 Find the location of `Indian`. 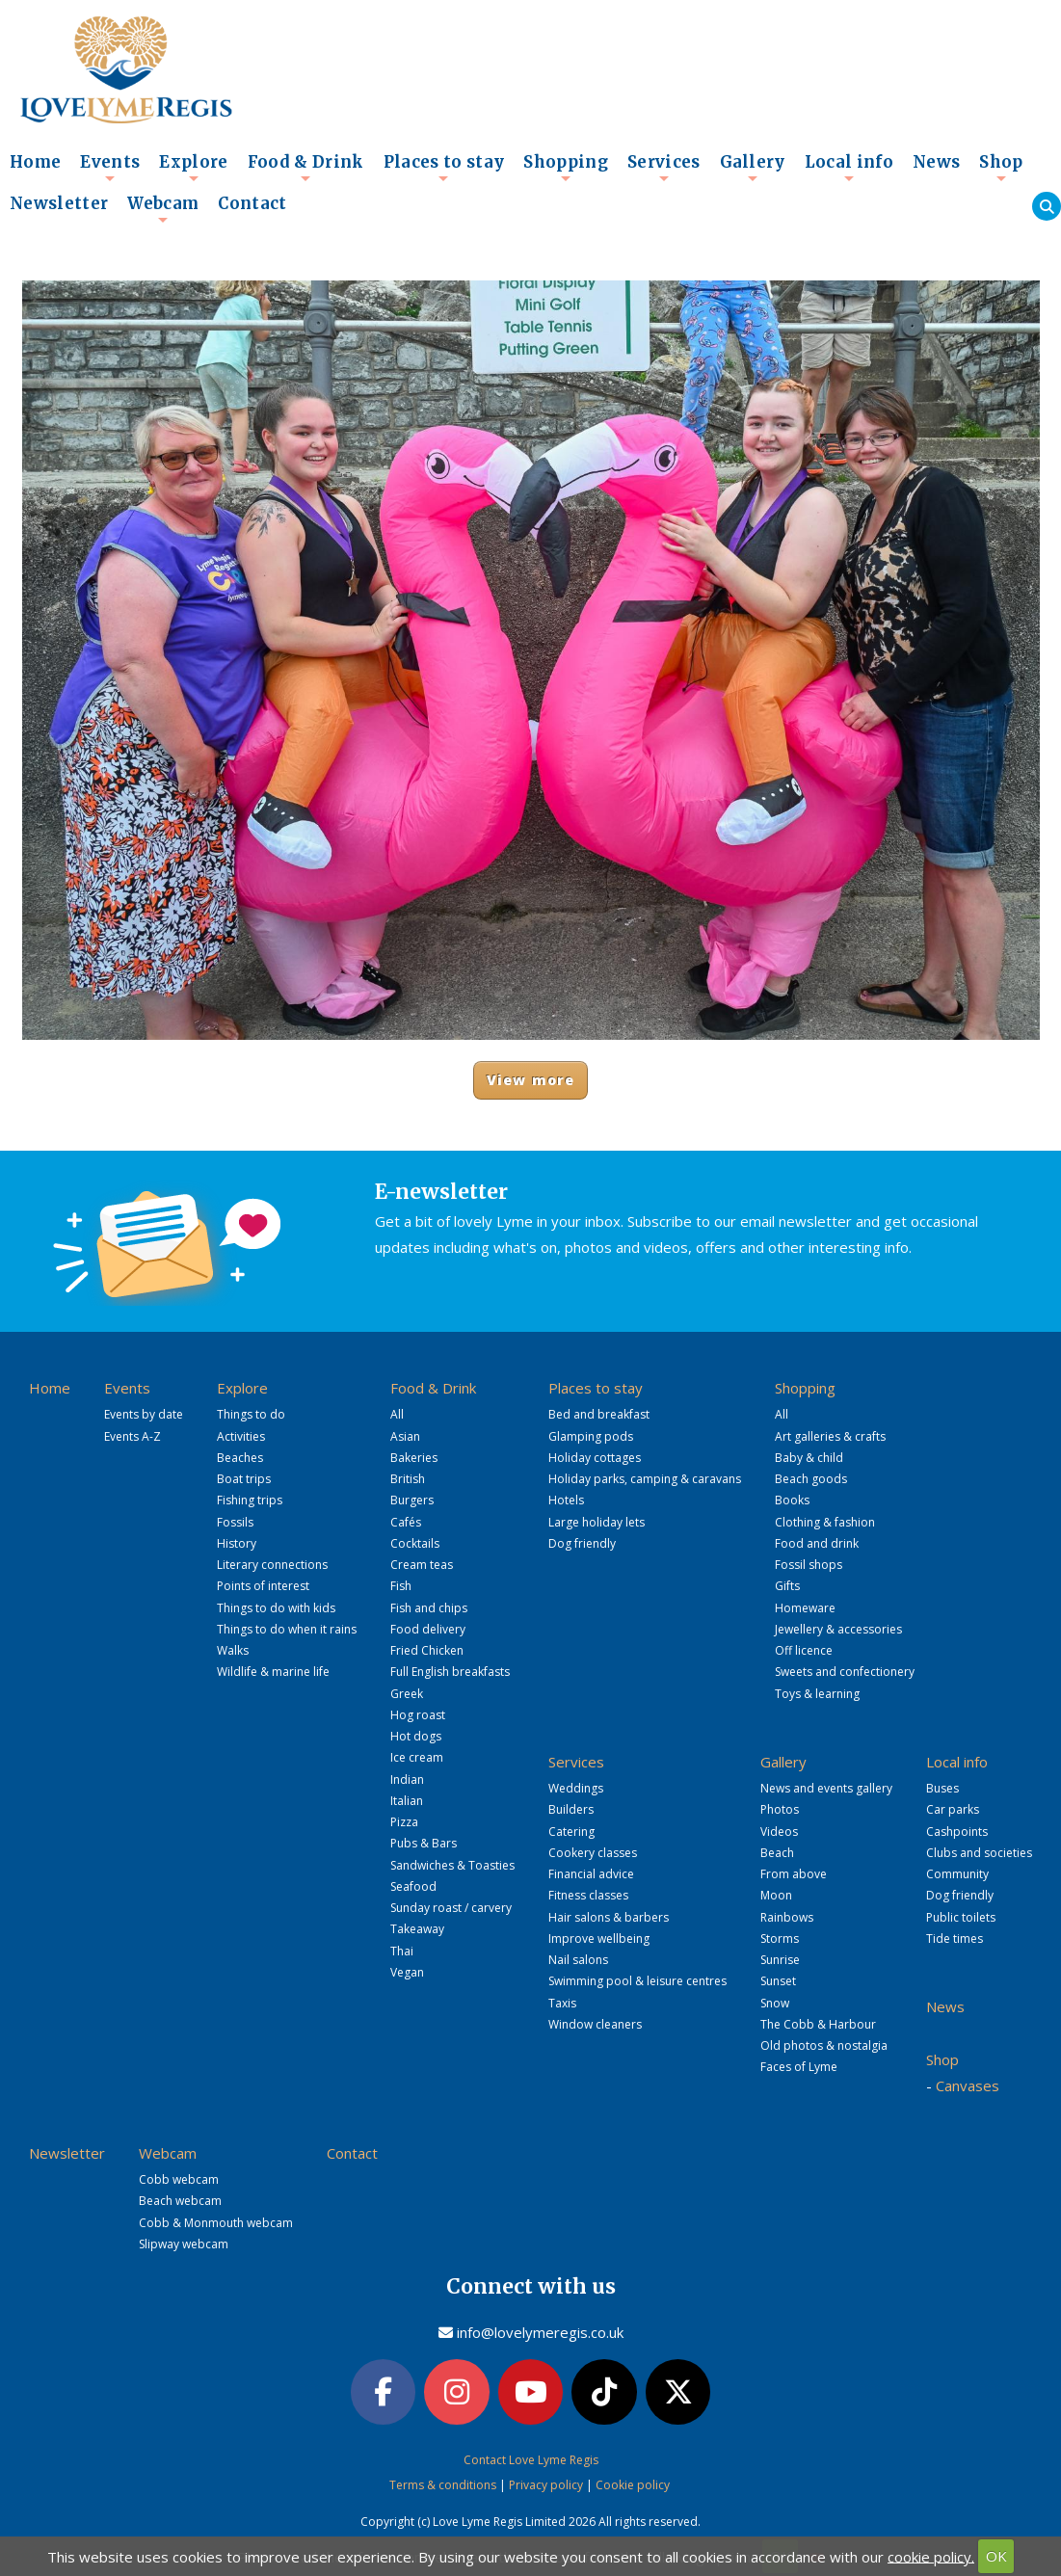

Indian is located at coordinates (407, 1779).